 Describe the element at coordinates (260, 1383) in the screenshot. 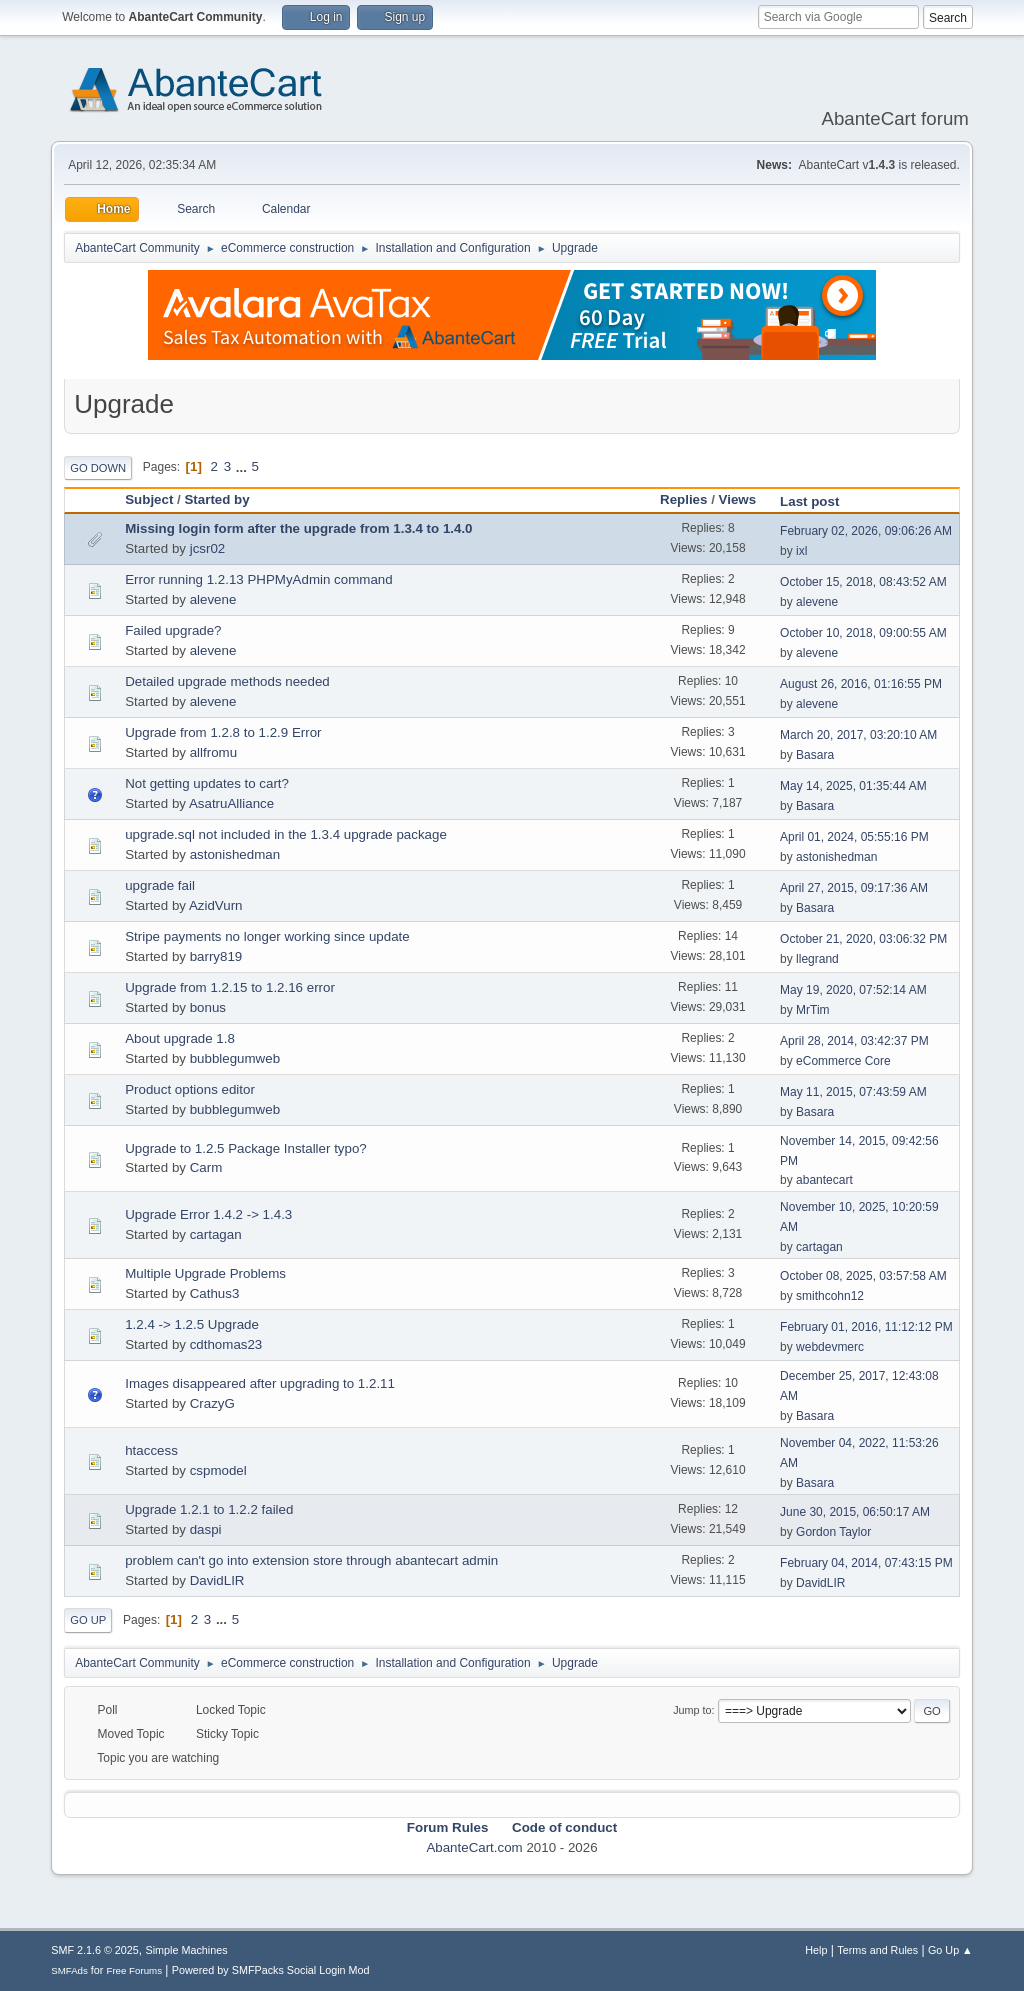

I see `Images disappeared after upgrading to 1.2.11` at that location.